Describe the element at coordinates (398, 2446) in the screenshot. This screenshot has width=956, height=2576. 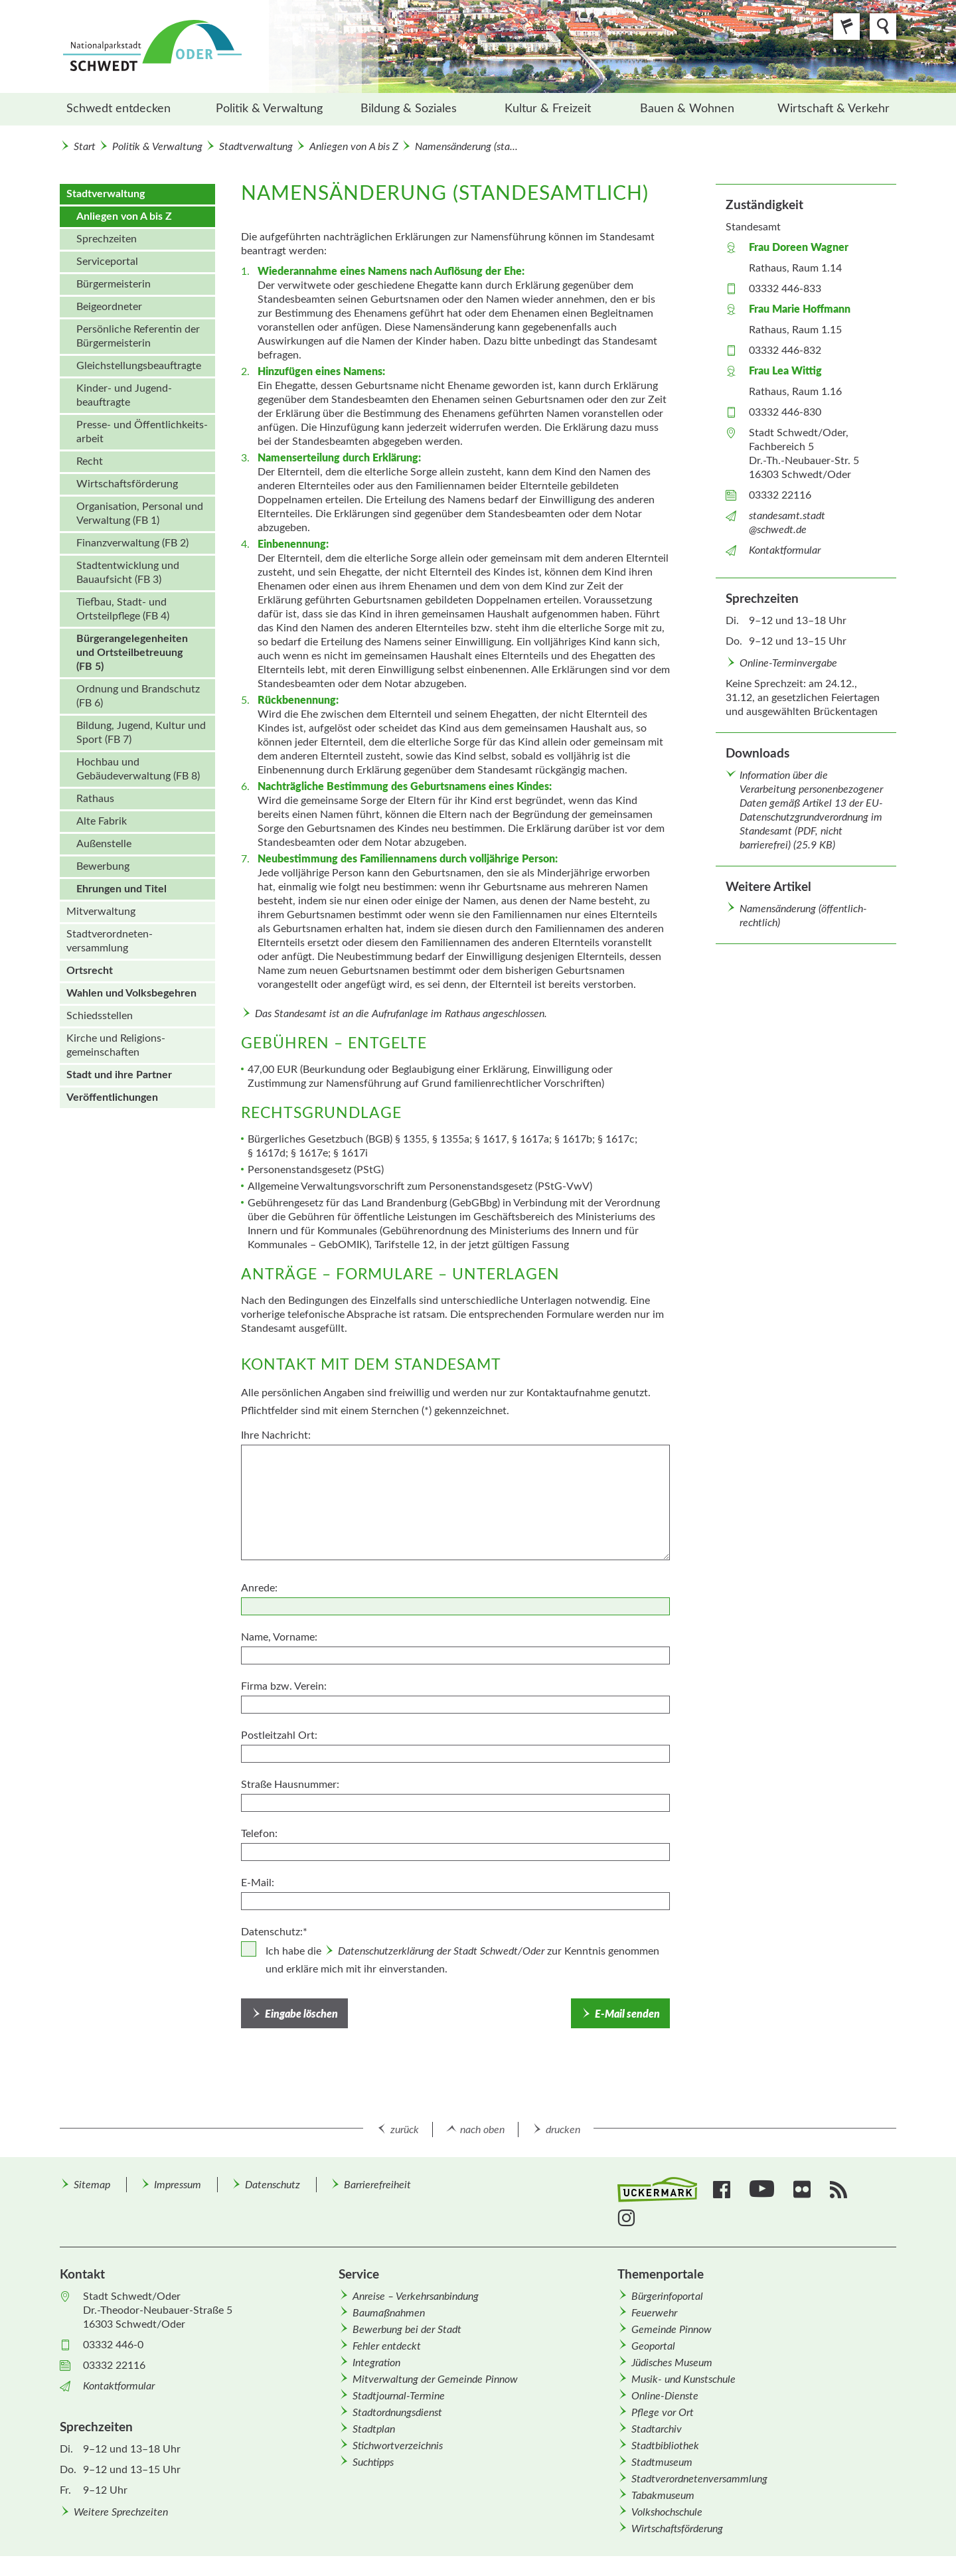
I see `Stichwortverzeichnis` at that location.